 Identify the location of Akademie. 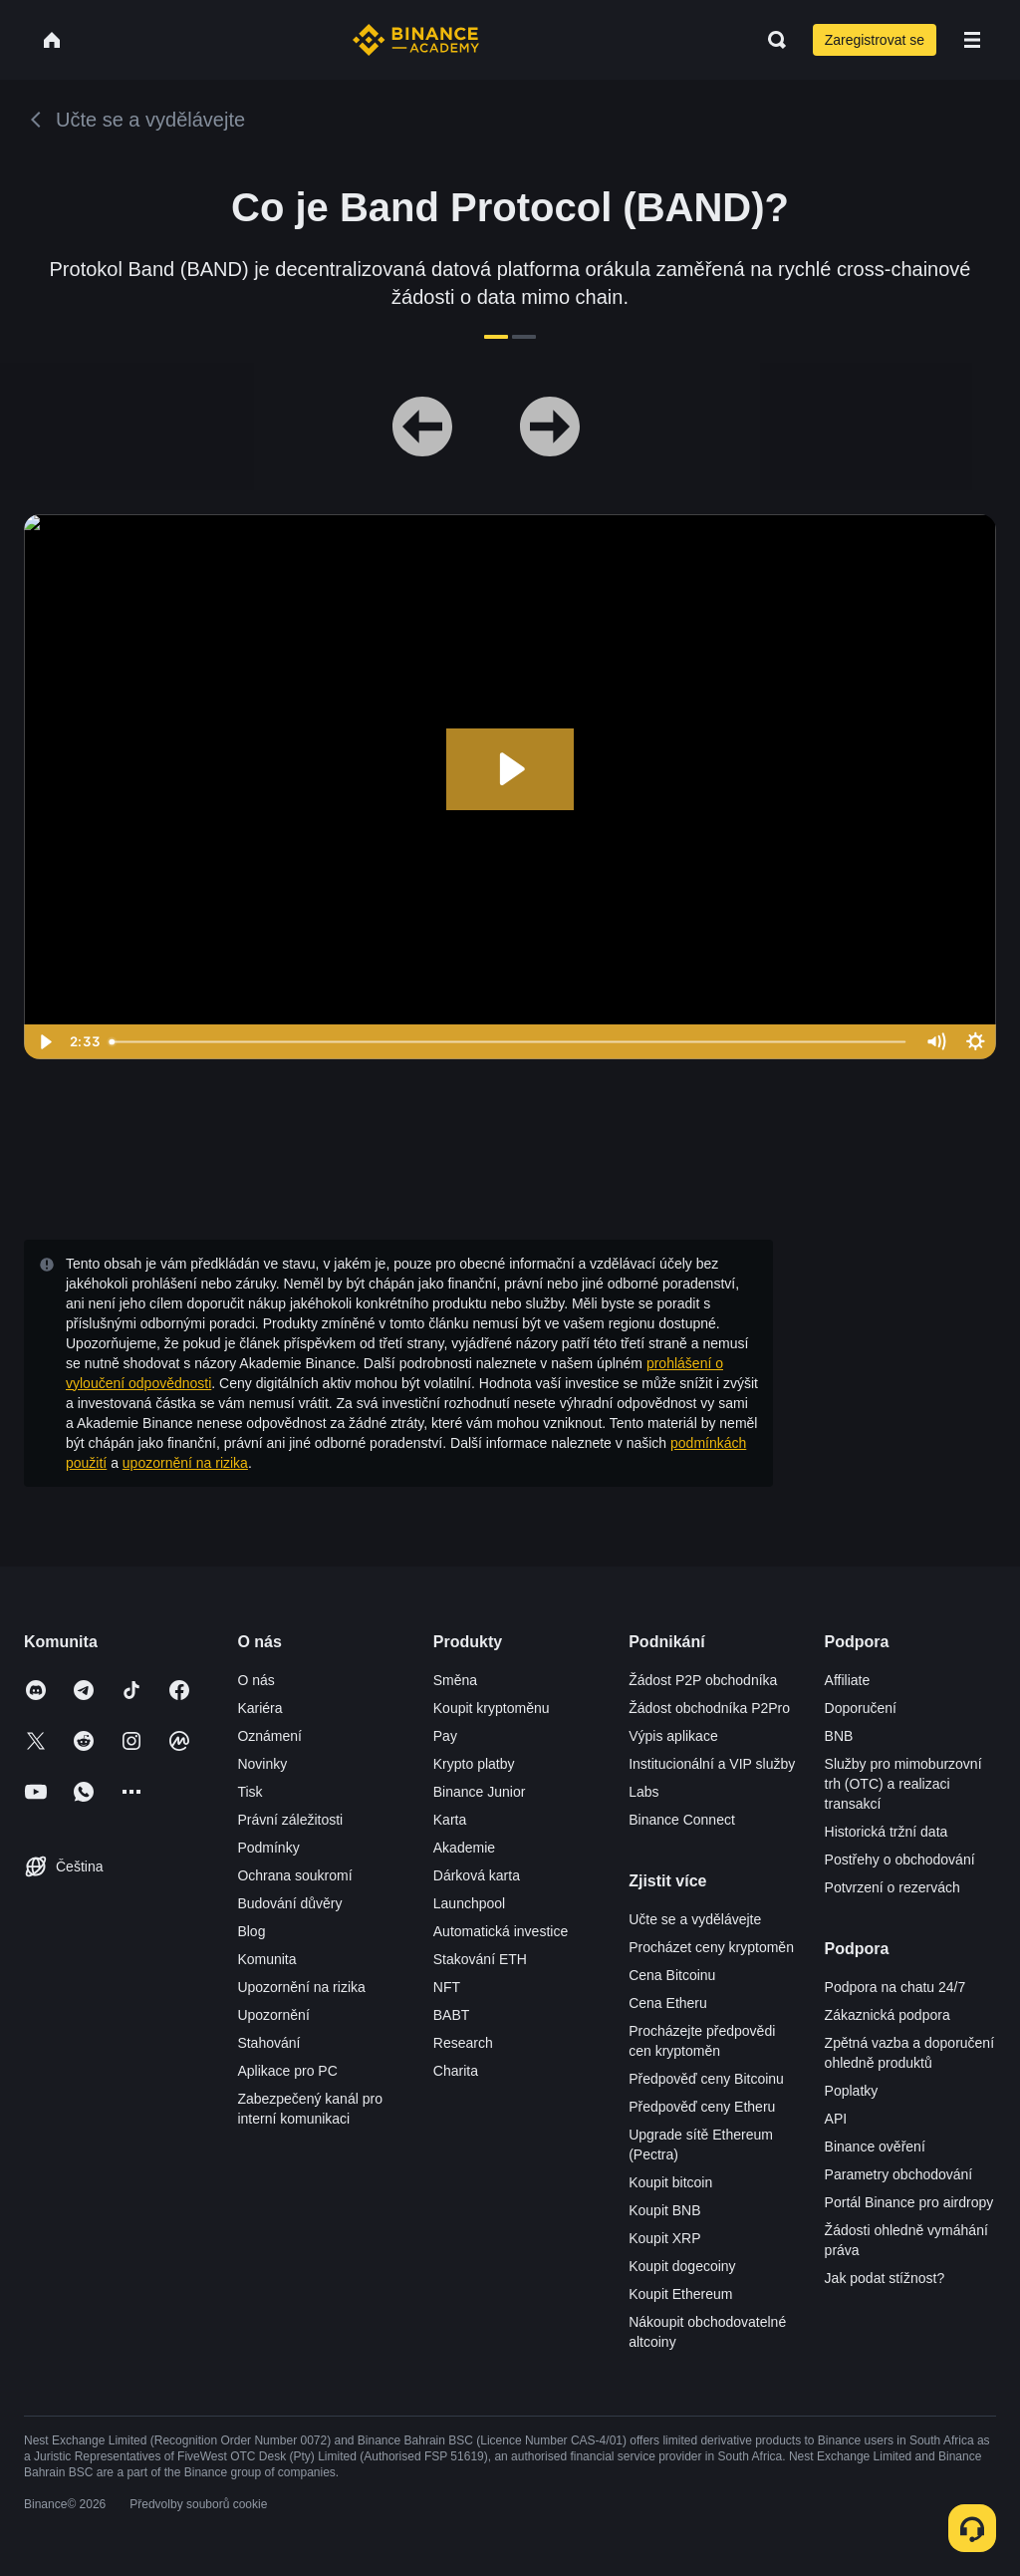
(464, 1848).